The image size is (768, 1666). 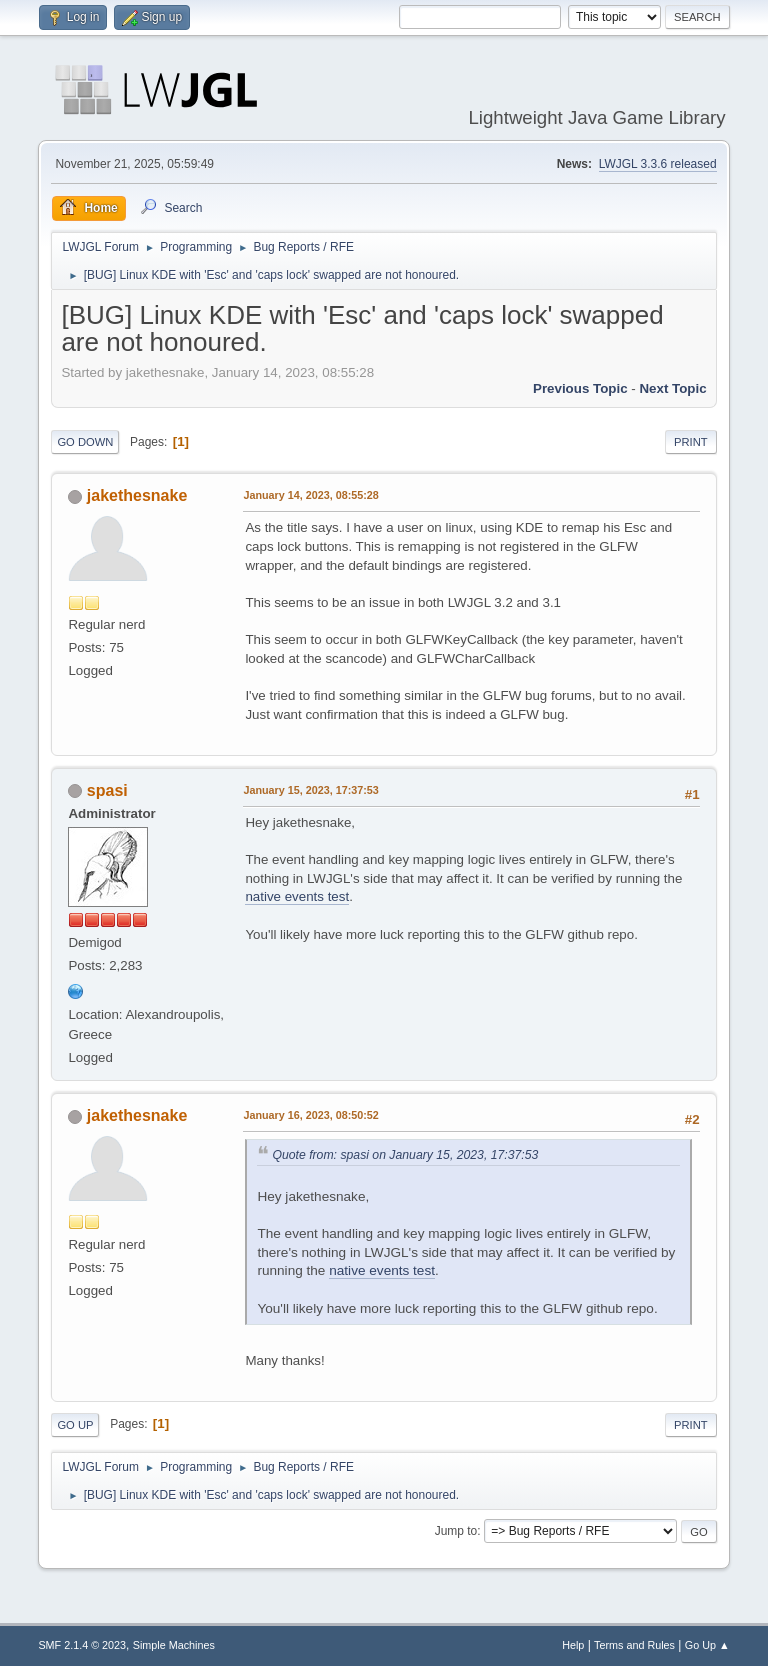 What do you see at coordinates (658, 164) in the screenshot?
I see `LWJGL 3.3.6 released` at bounding box center [658, 164].